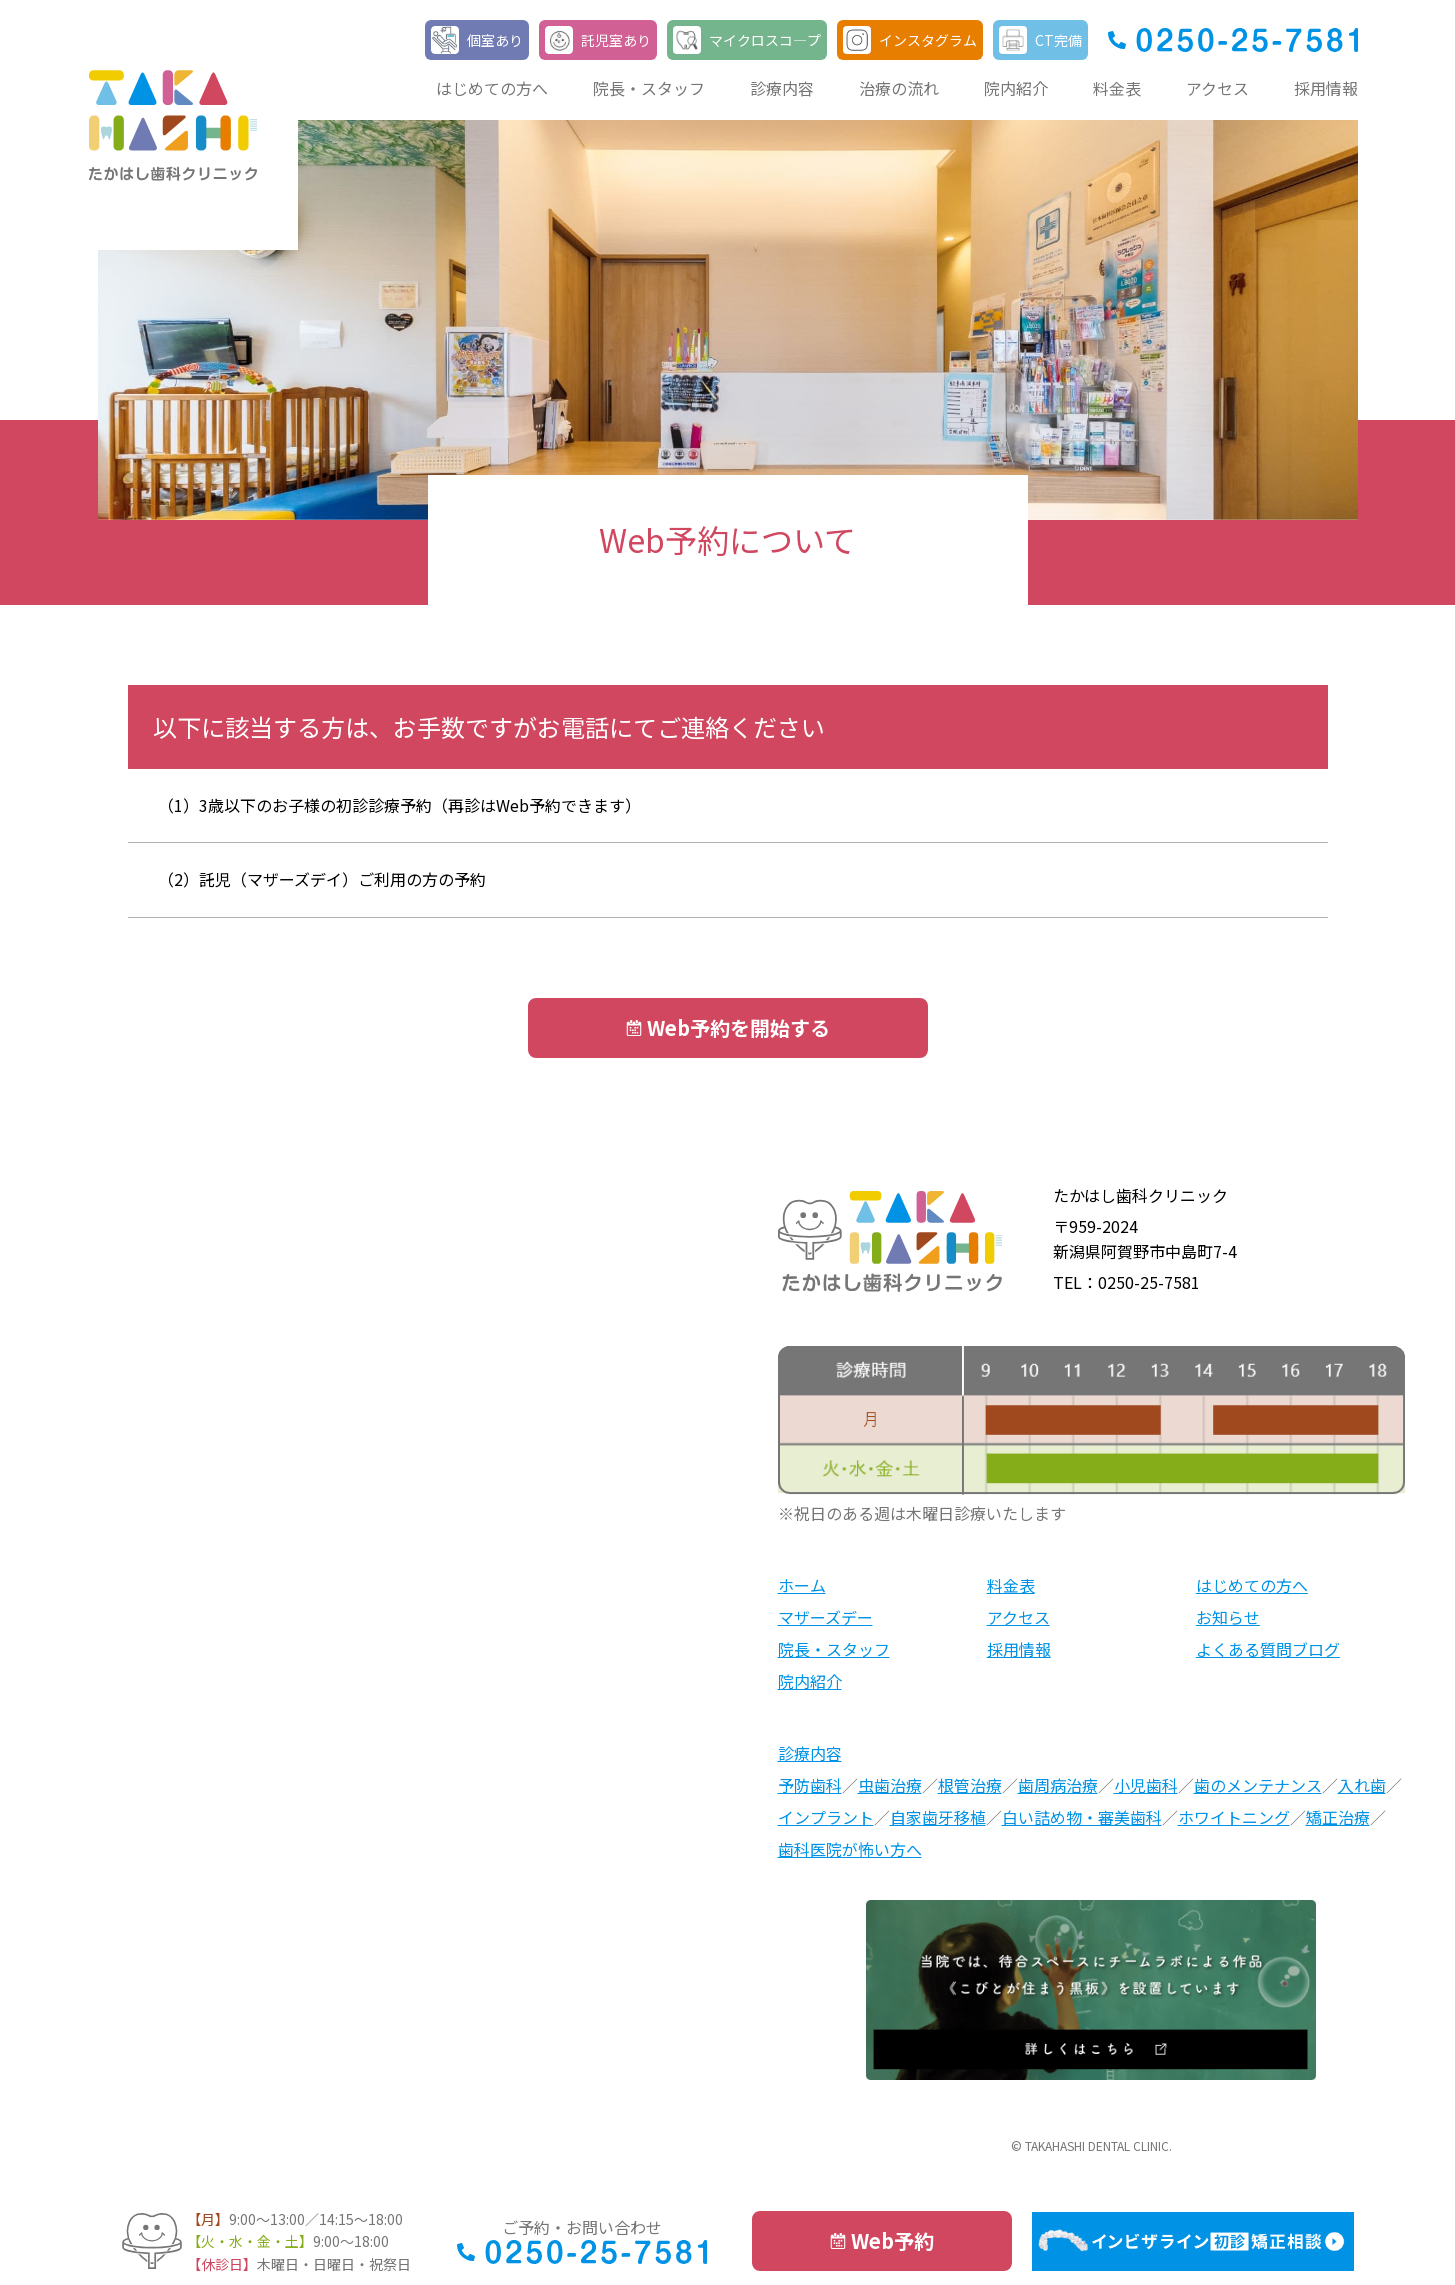  I want to click on 院長・スタッフ, so click(649, 88).